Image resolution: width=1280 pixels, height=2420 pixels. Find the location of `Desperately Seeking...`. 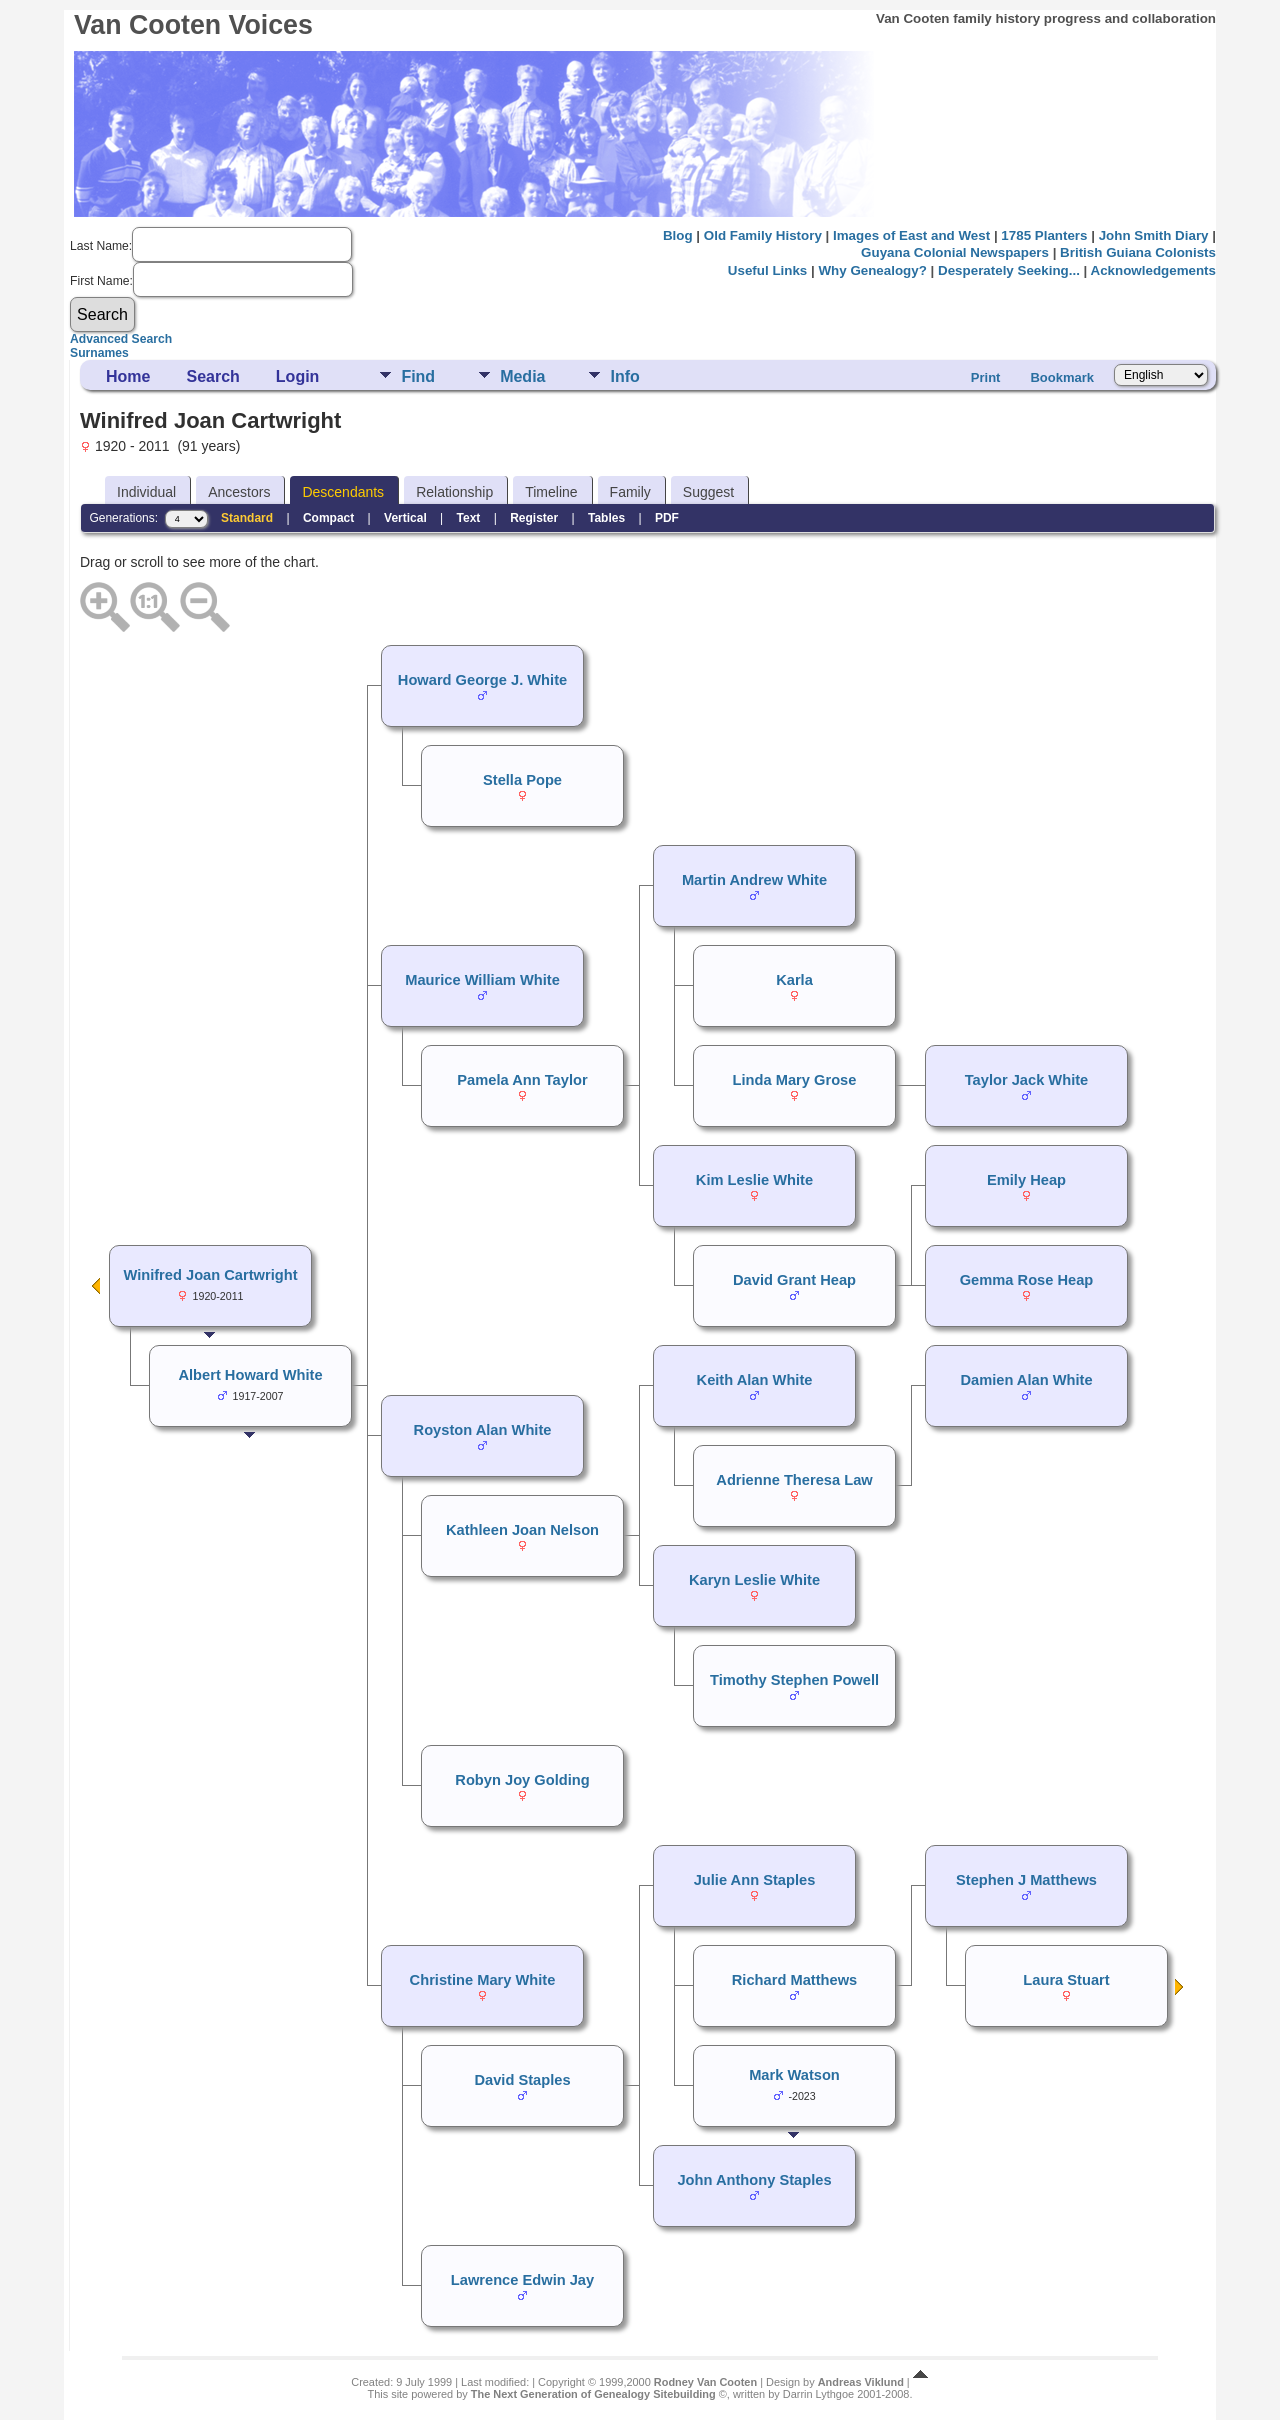

Desperately Seeking... is located at coordinates (1009, 270).